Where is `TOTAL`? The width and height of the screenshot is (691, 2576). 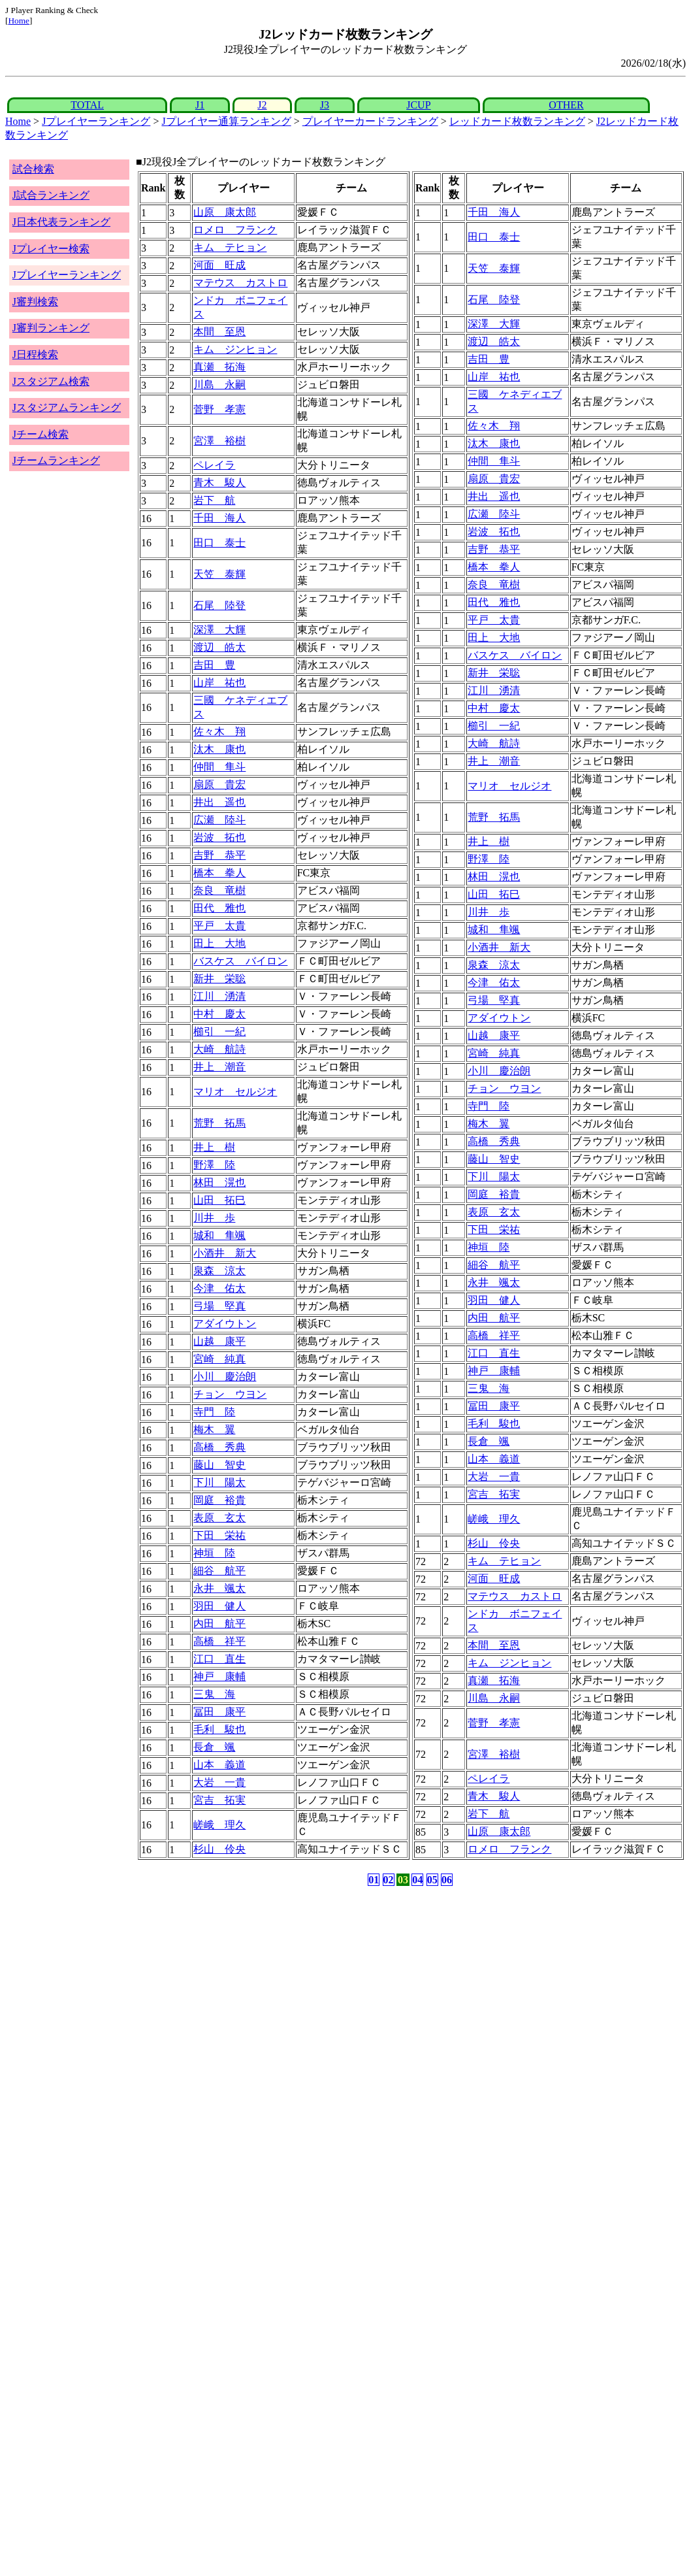
TOTAL is located at coordinates (87, 104).